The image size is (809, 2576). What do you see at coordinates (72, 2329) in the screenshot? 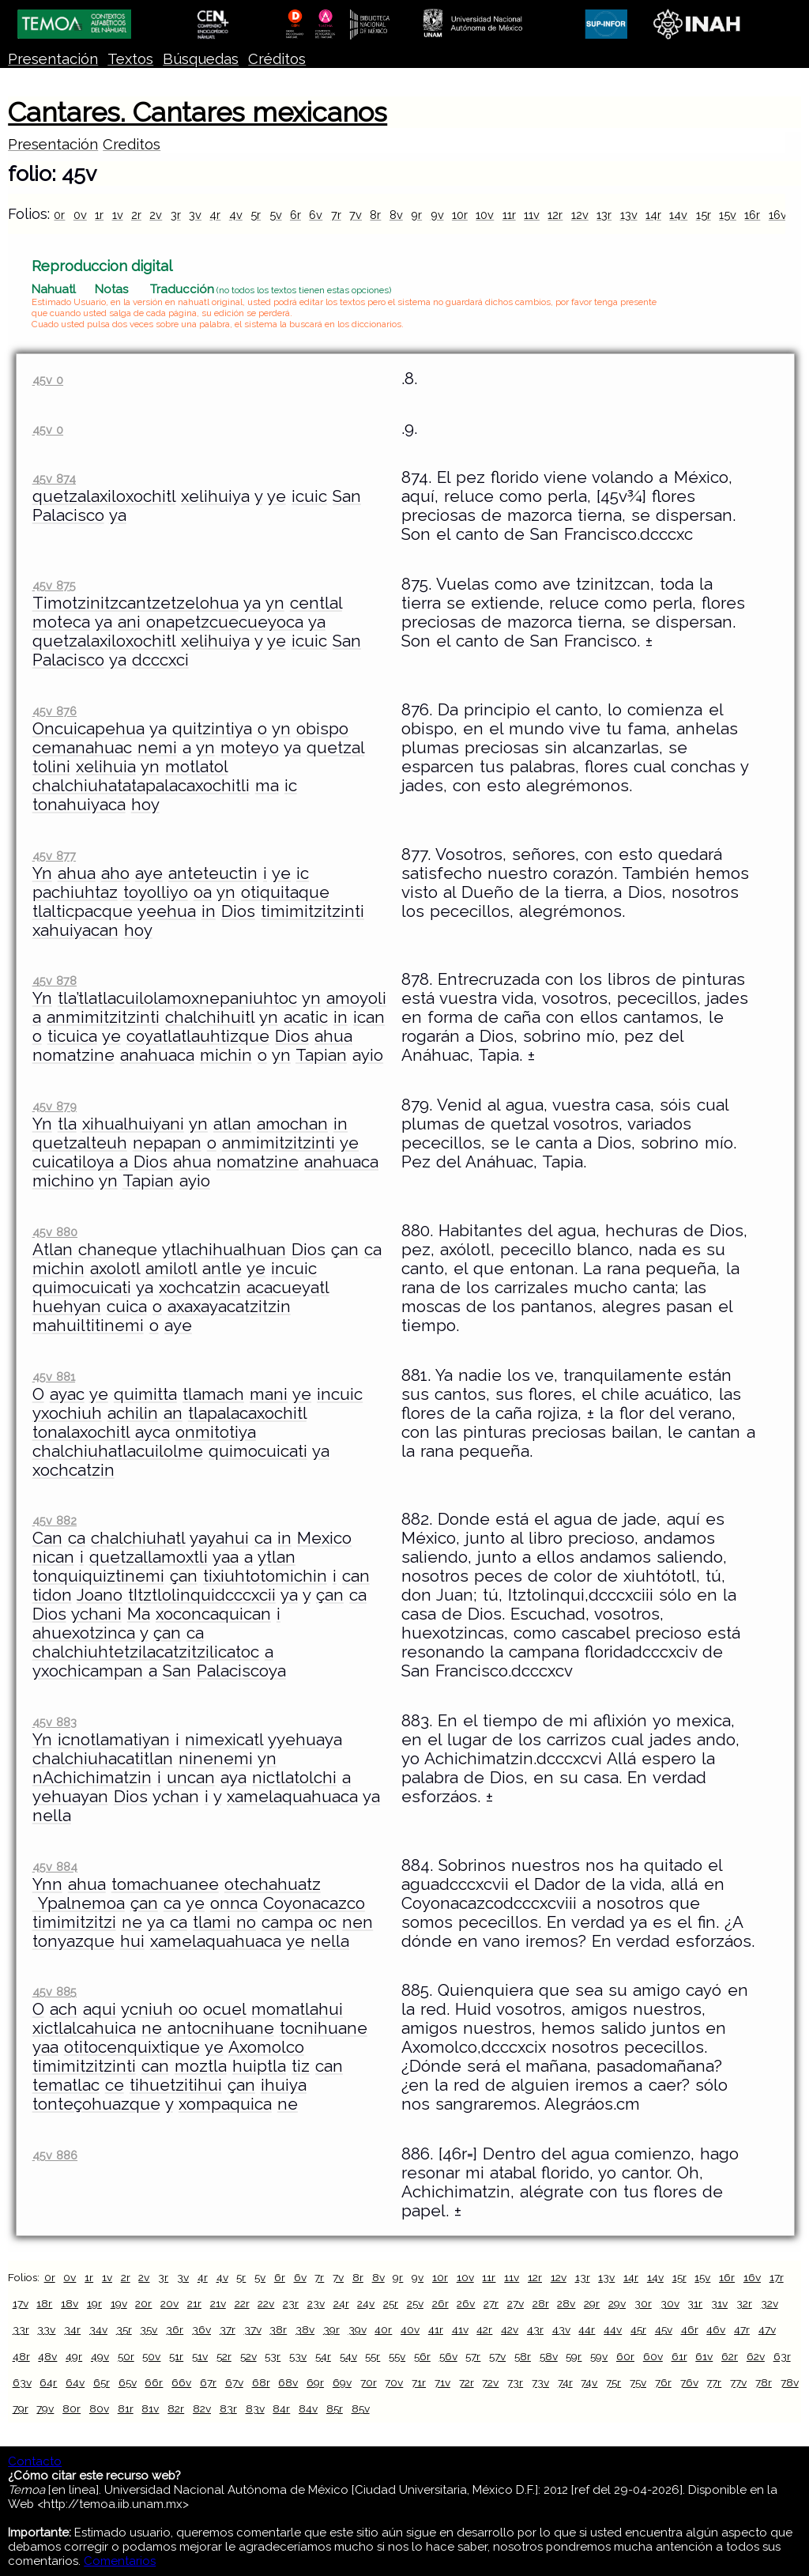
I see `34r` at bounding box center [72, 2329].